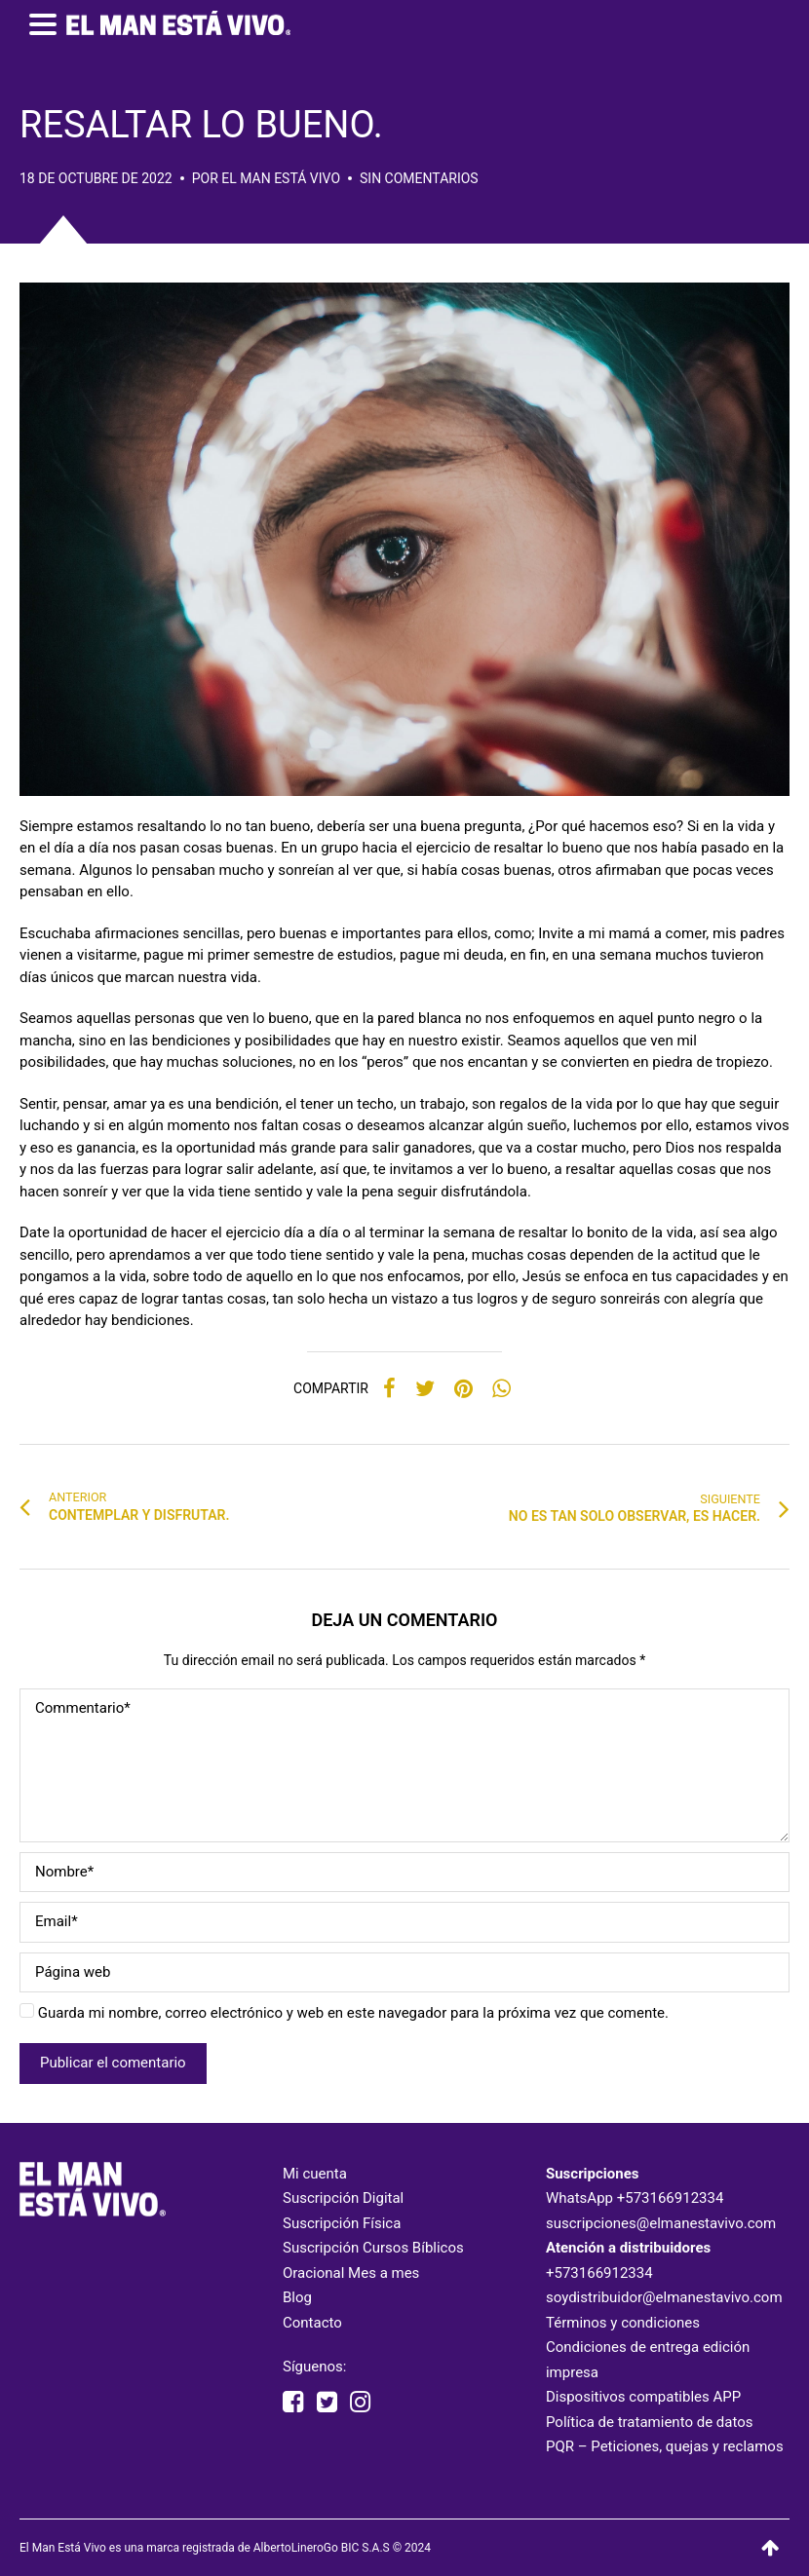 Image resolution: width=809 pixels, height=2576 pixels. What do you see at coordinates (96, 178) in the screenshot?
I see `18 de octubre de 2022` at bounding box center [96, 178].